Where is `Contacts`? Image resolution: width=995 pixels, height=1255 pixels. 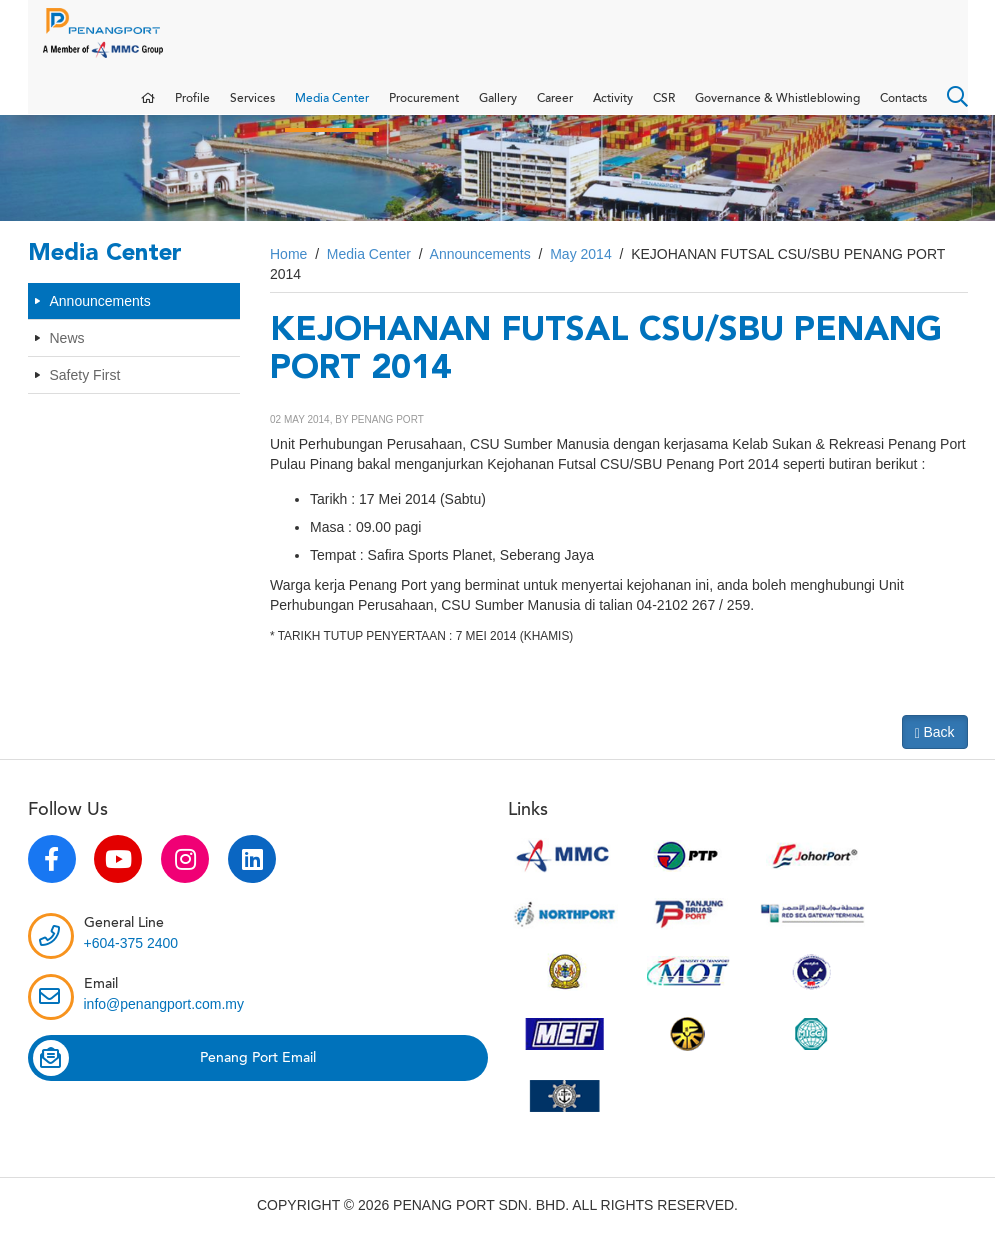
Contacts is located at coordinates (903, 108).